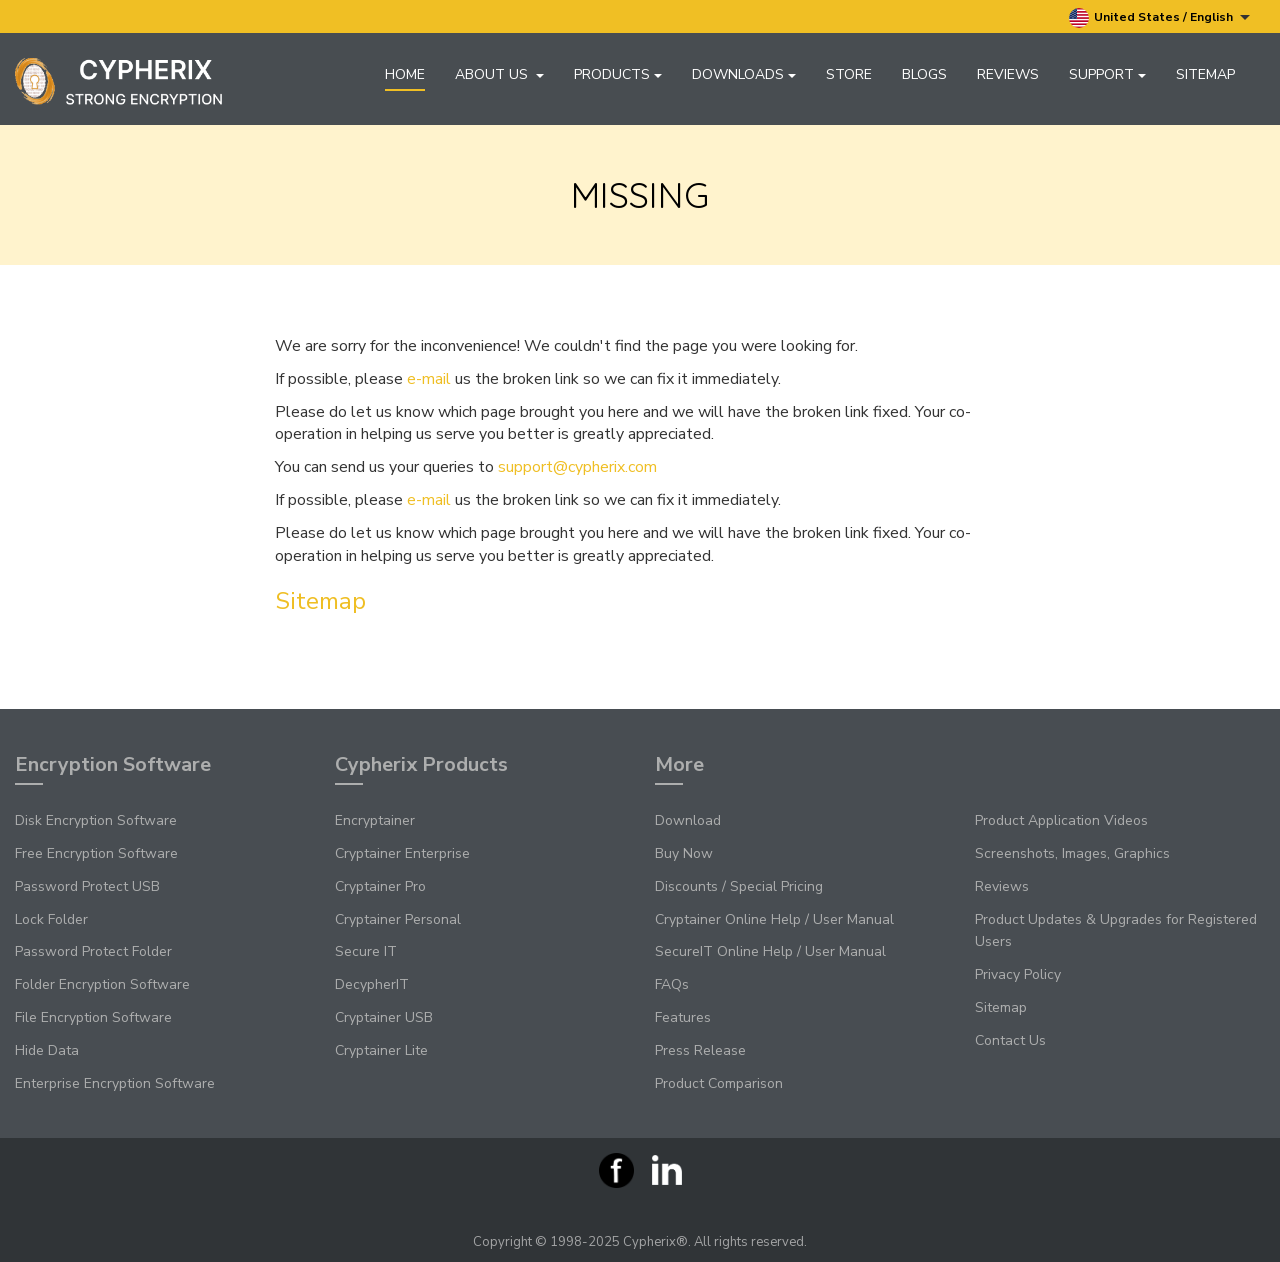 This screenshot has width=1280, height=1262. Describe the element at coordinates (96, 853) in the screenshot. I see `Free Encryption Software` at that location.